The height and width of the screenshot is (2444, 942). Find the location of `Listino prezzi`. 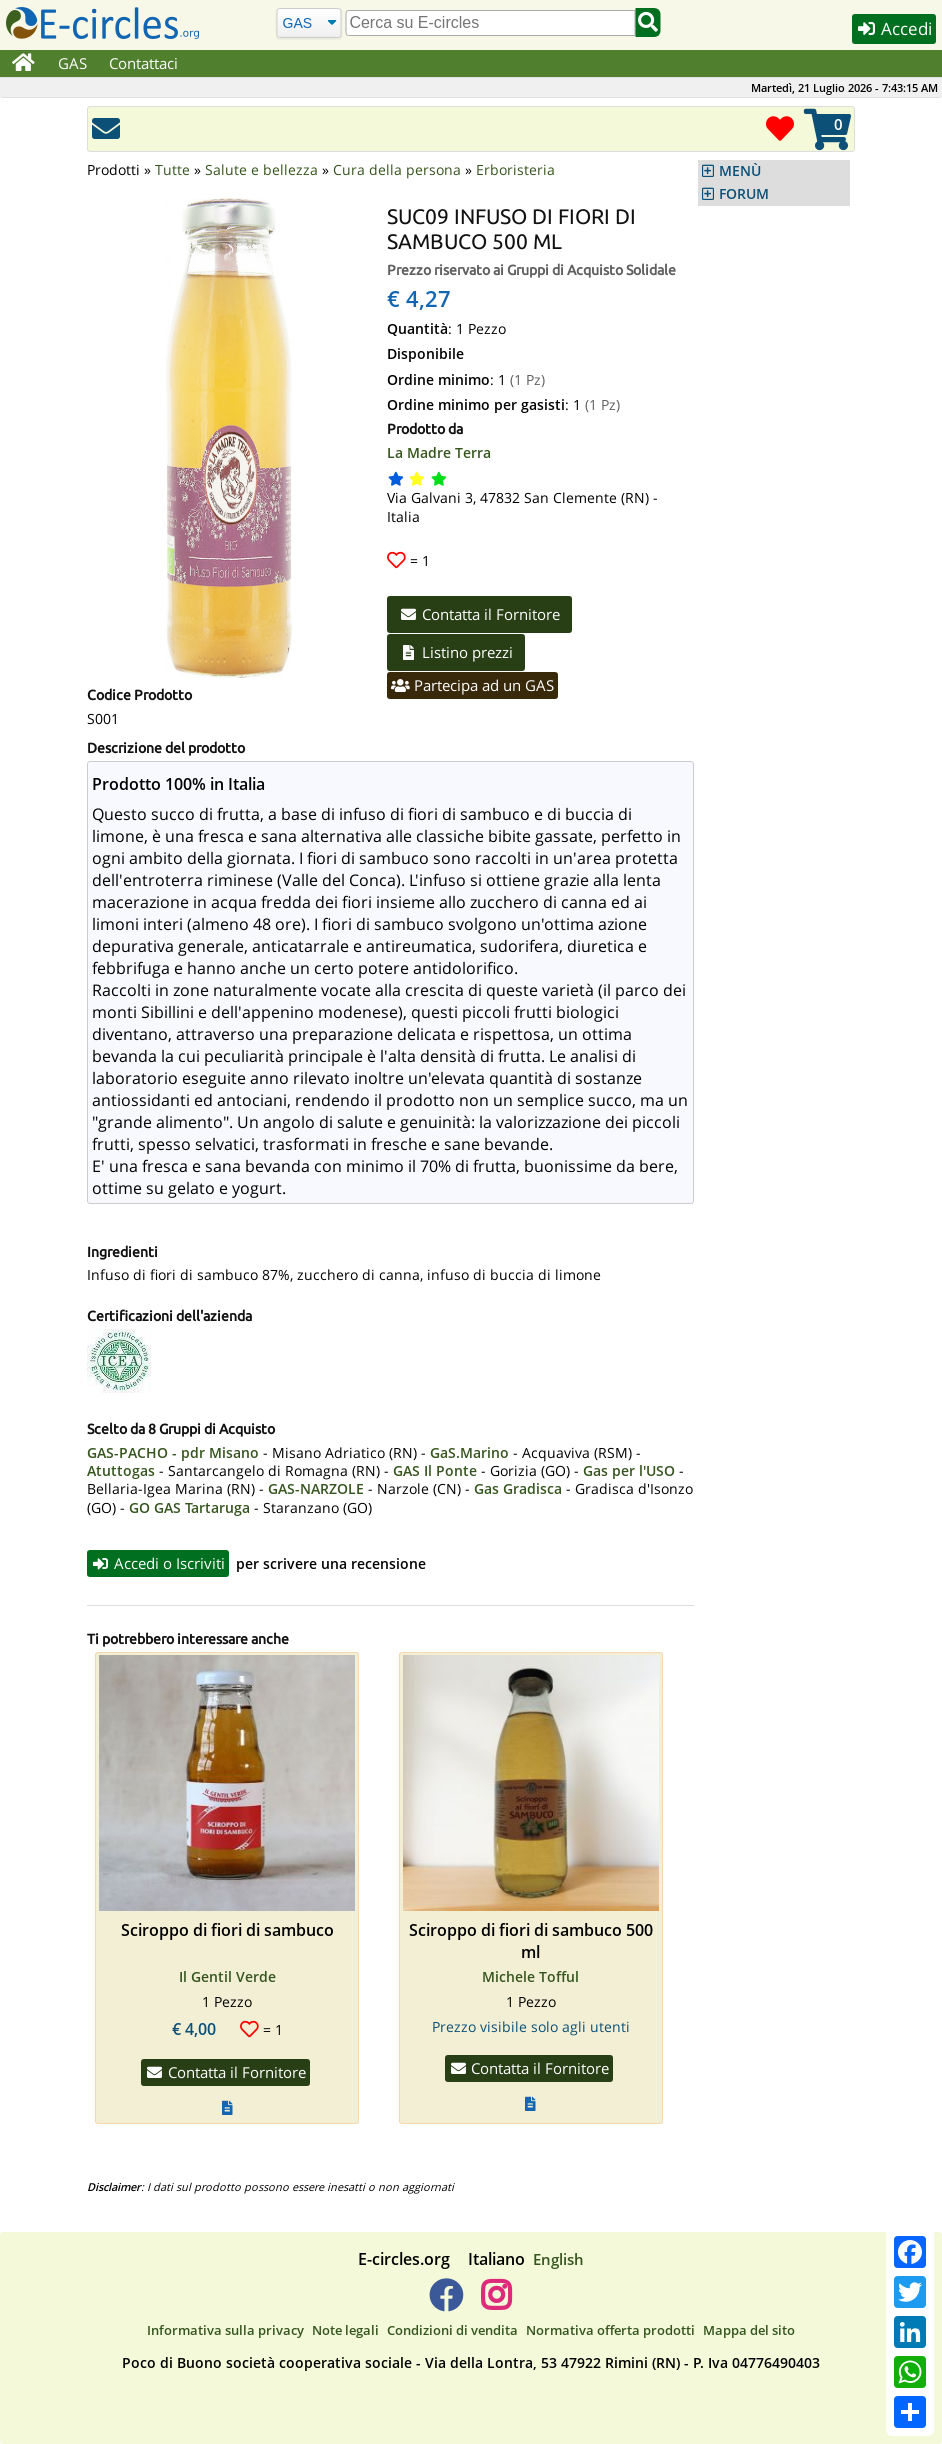

Listino prezzi is located at coordinates (456, 652).